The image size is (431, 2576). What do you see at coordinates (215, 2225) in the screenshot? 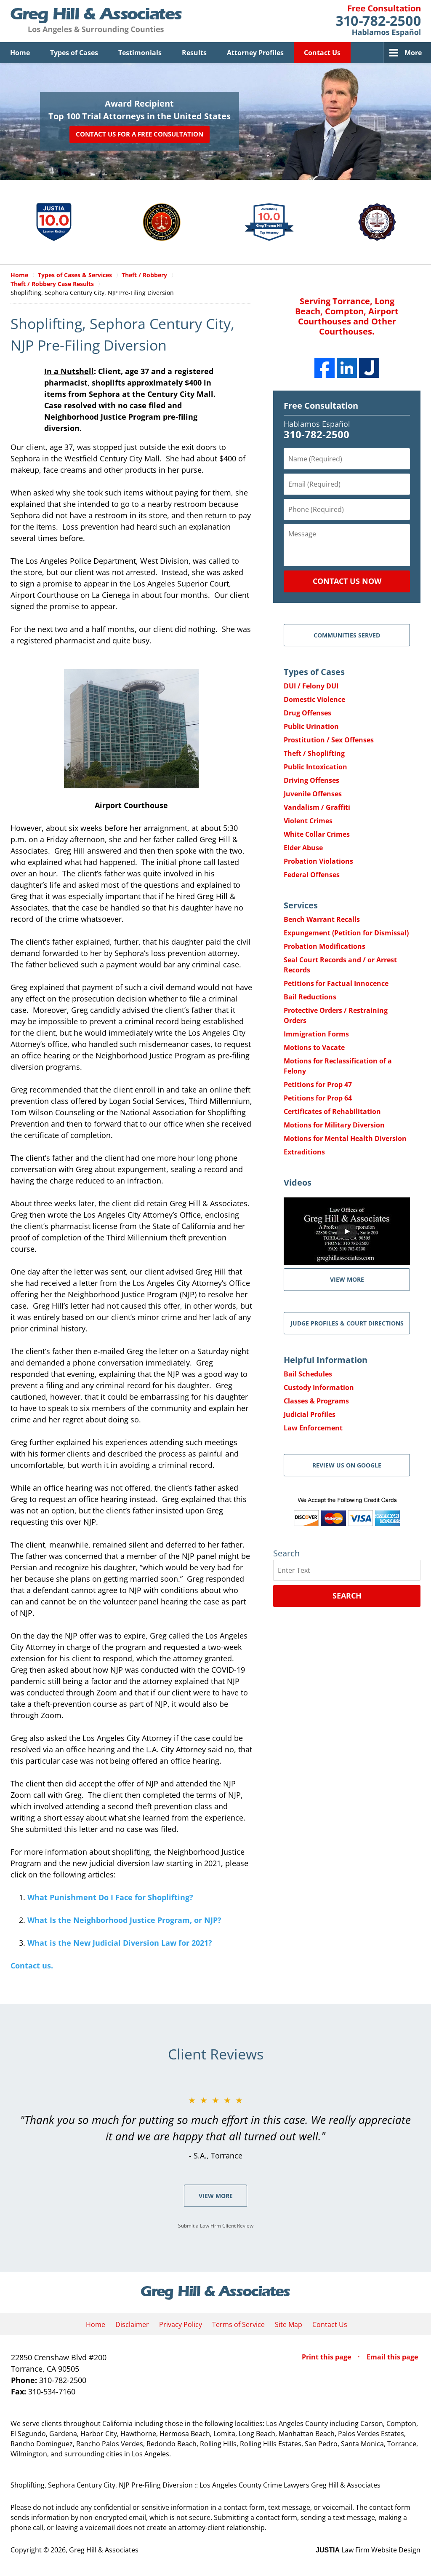
I see `Submit a Law Firm Client Review` at bounding box center [215, 2225].